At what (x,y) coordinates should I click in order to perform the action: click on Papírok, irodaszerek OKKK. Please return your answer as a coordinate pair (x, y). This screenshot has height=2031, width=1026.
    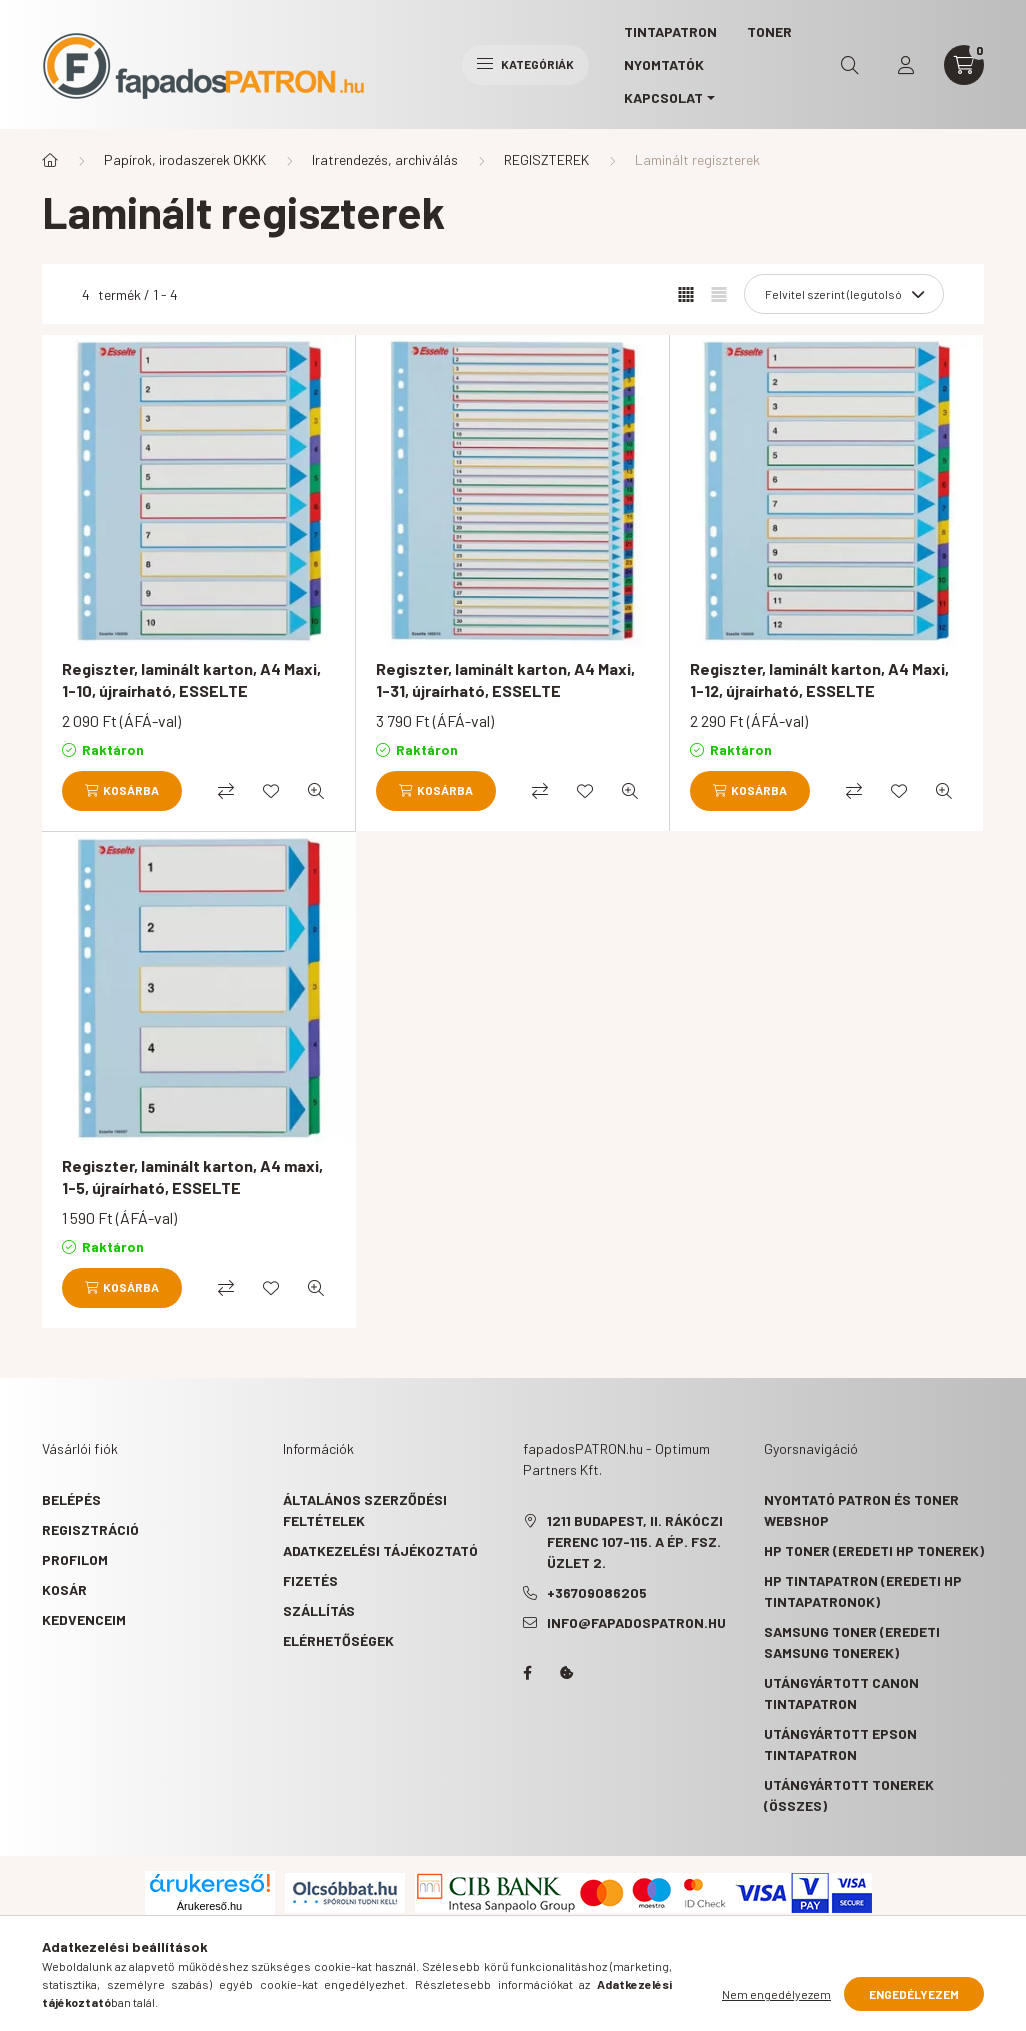
    Looking at the image, I should click on (185, 159).